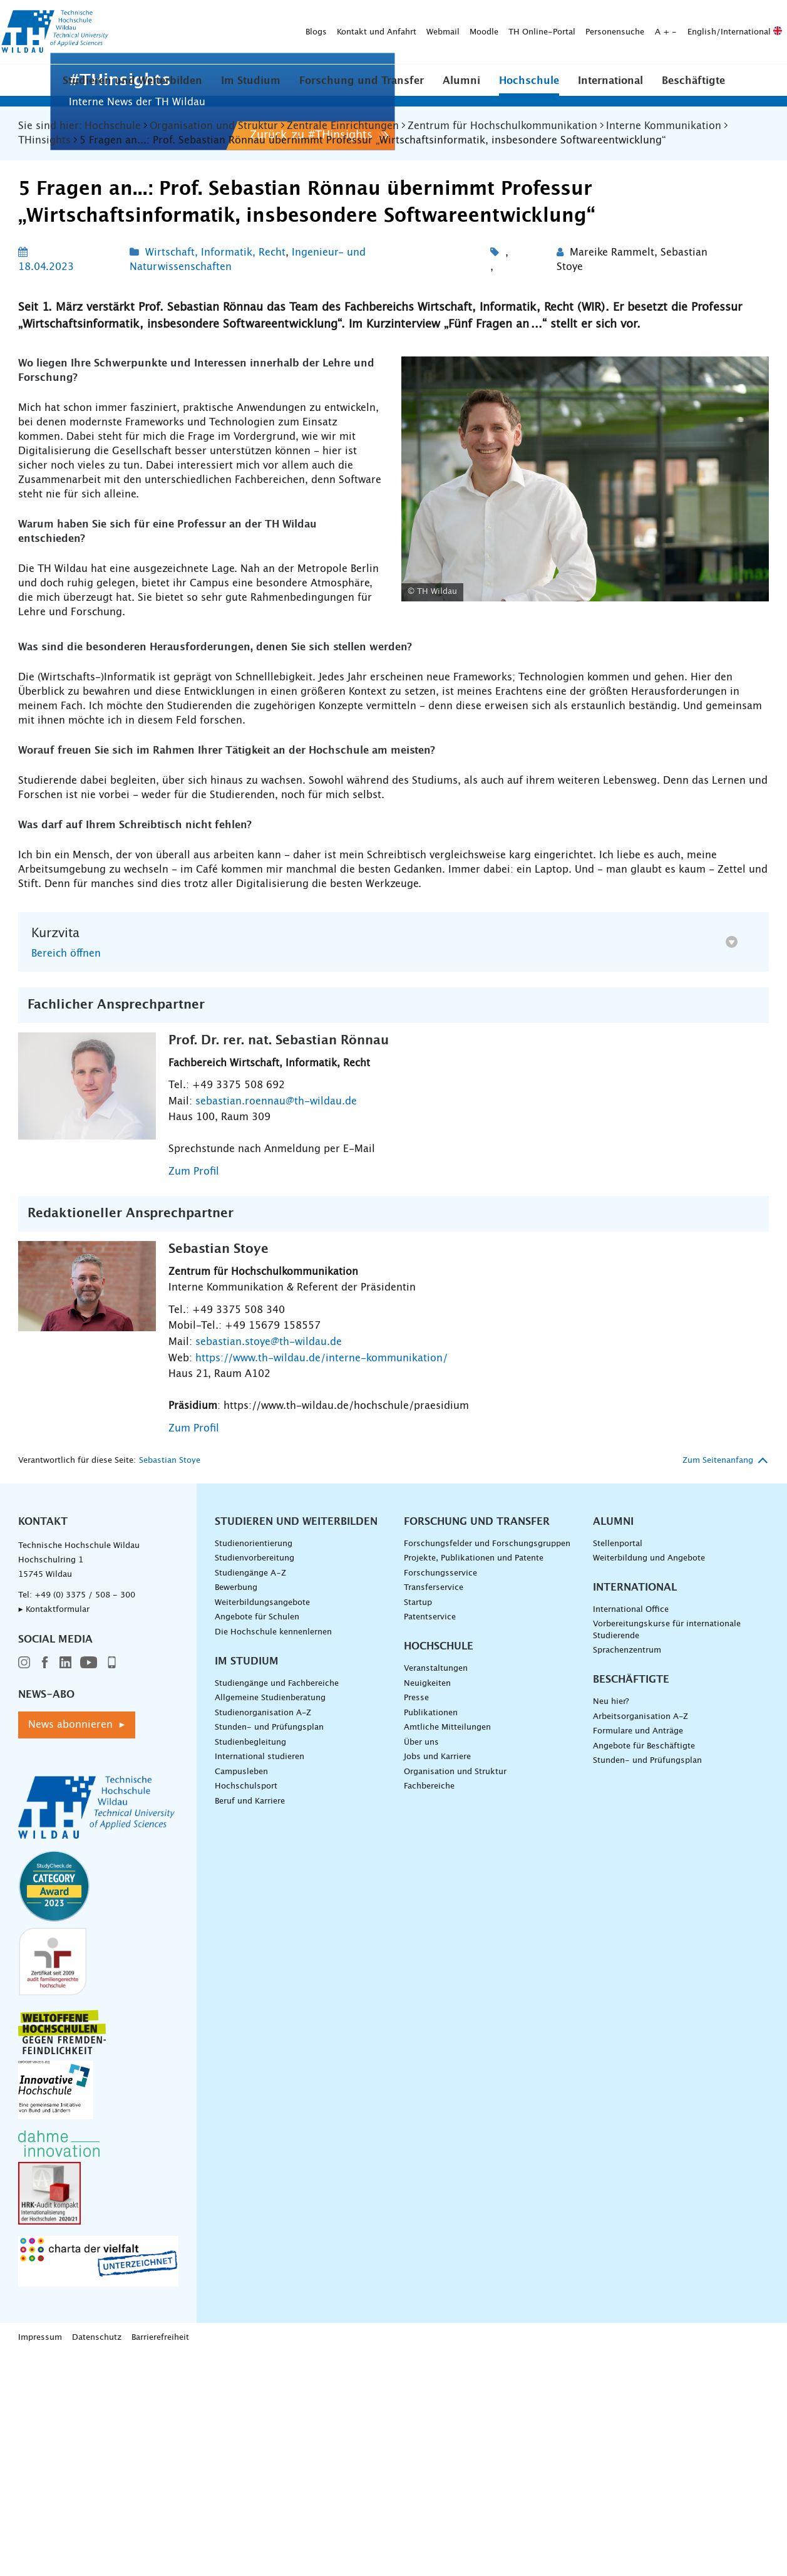 The width and height of the screenshot is (787, 2576). I want to click on International Office, so click(631, 1832).